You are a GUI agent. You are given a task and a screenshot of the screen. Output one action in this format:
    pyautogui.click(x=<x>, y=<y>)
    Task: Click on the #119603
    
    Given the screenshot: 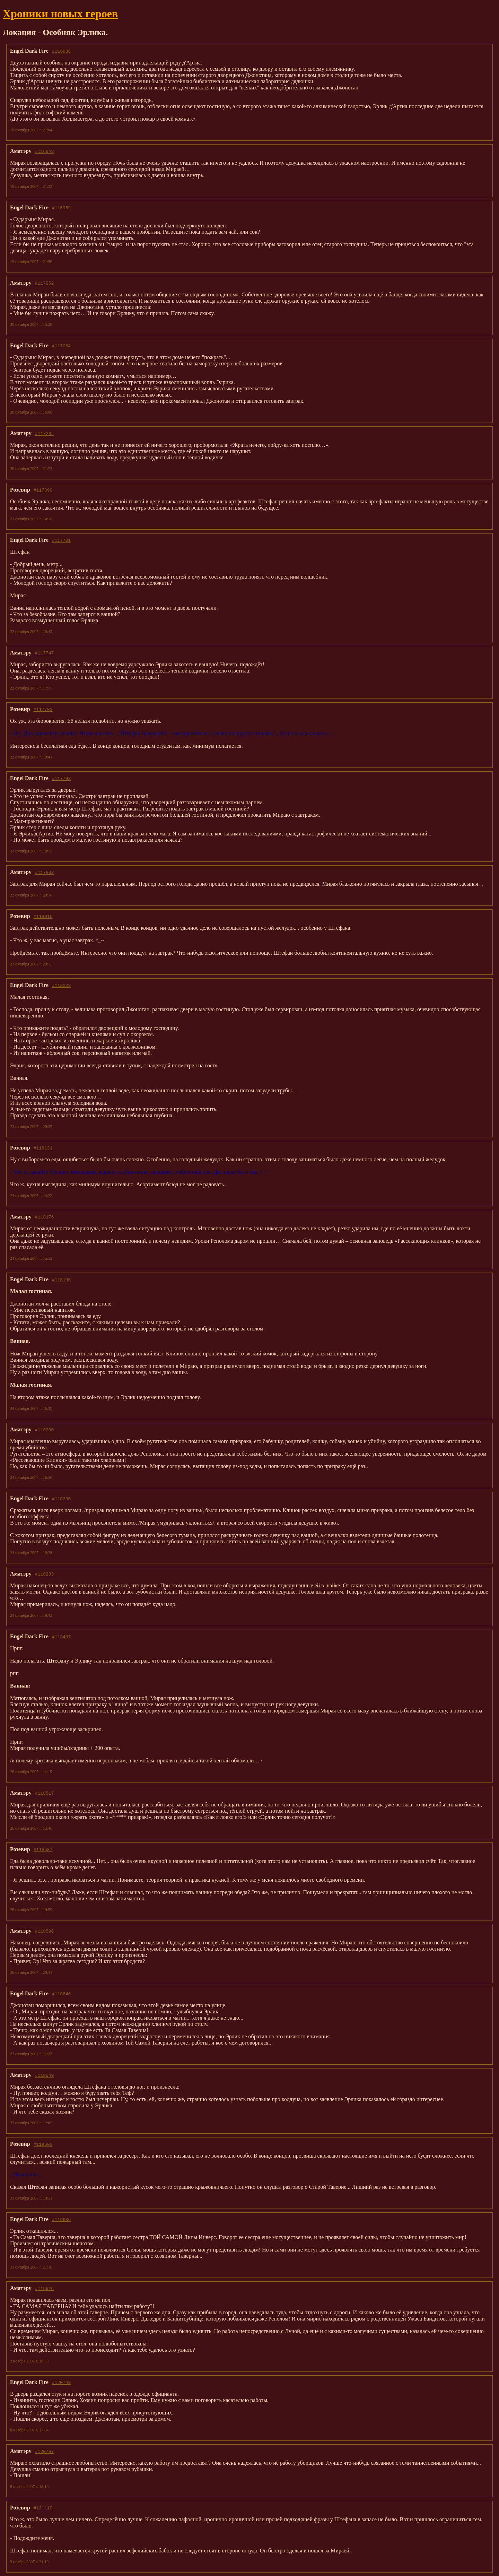 What is the action you would take?
    pyautogui.click(x=43, y=2144)
    